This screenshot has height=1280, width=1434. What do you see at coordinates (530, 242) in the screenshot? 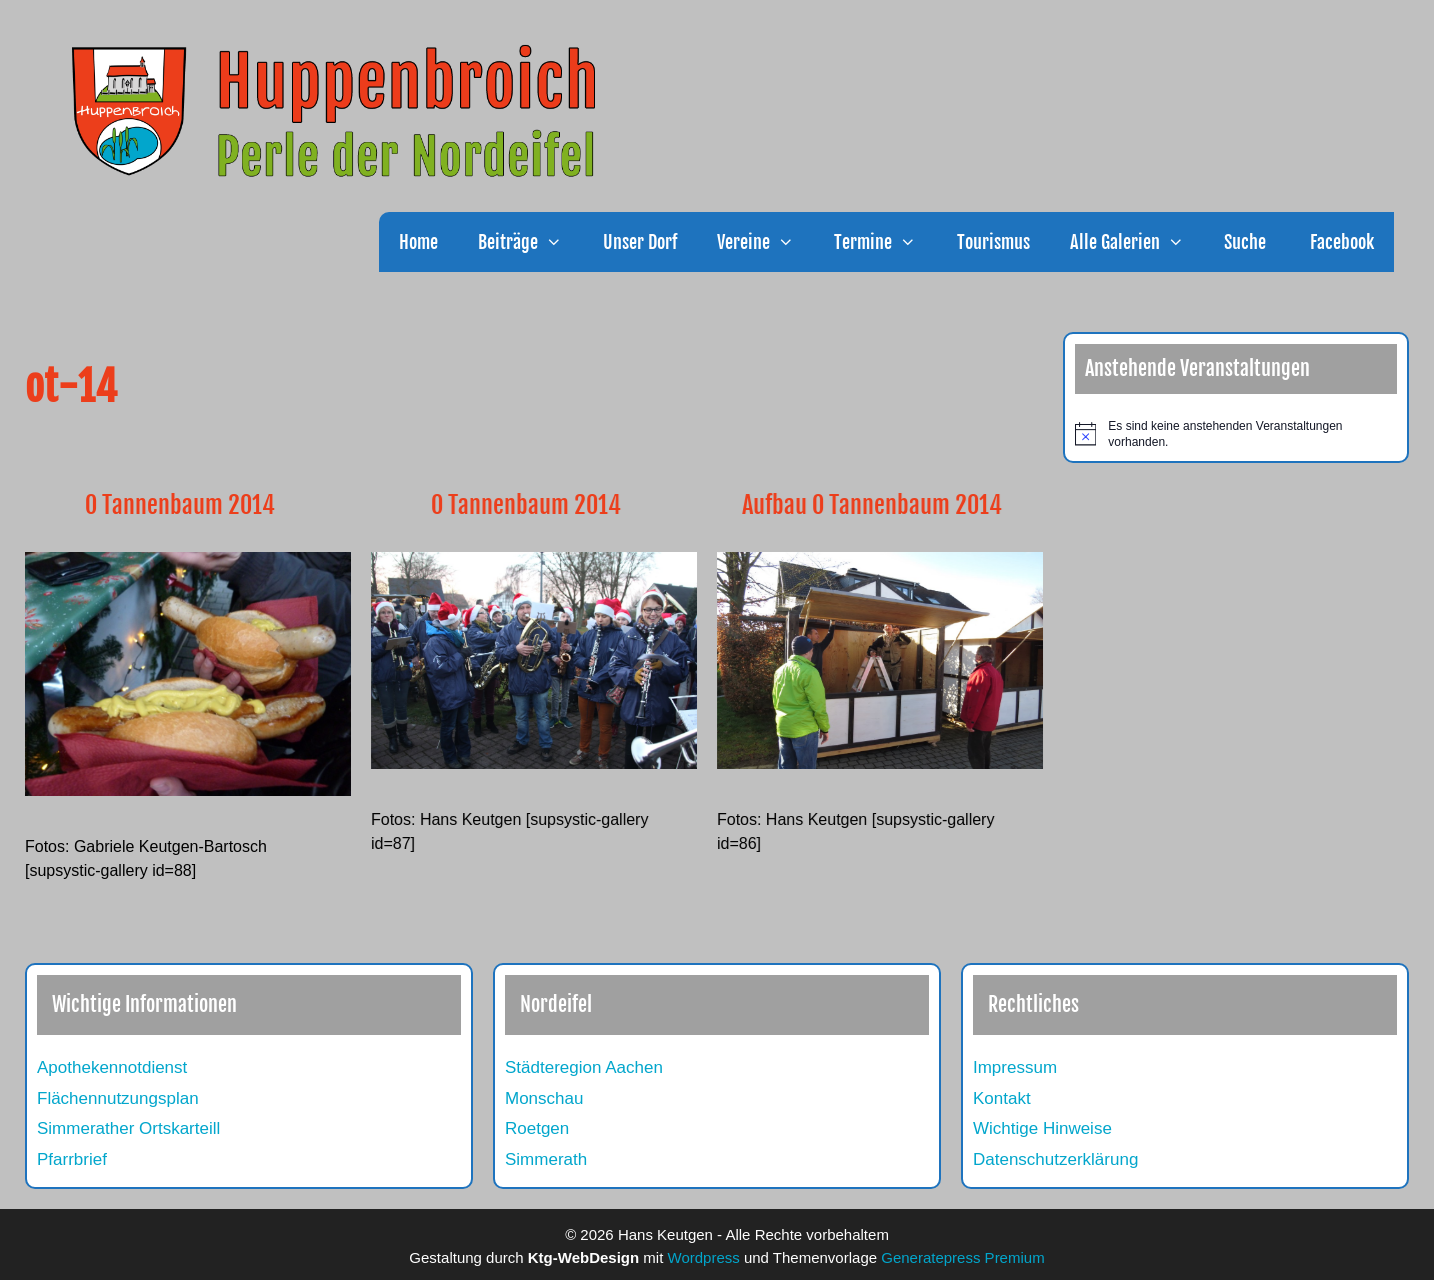
I see `Beiträge` at bounding box center [530, 242].